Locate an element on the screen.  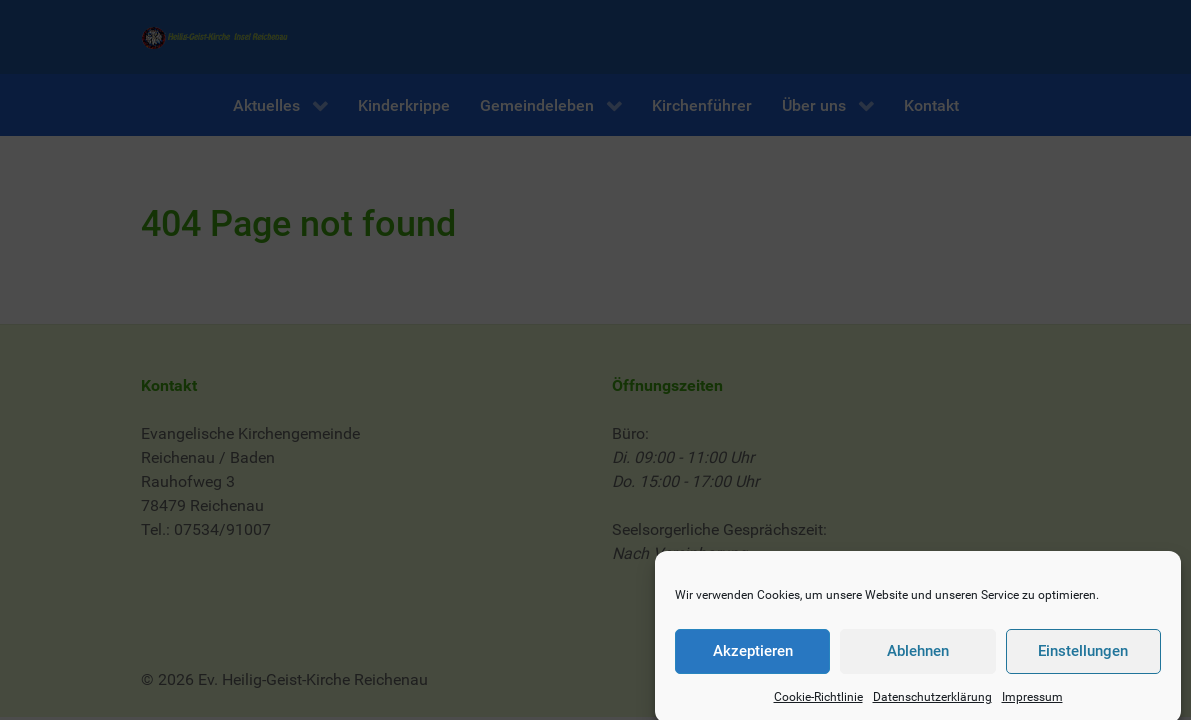
Ablehnen is located at coordinates (918, 657).